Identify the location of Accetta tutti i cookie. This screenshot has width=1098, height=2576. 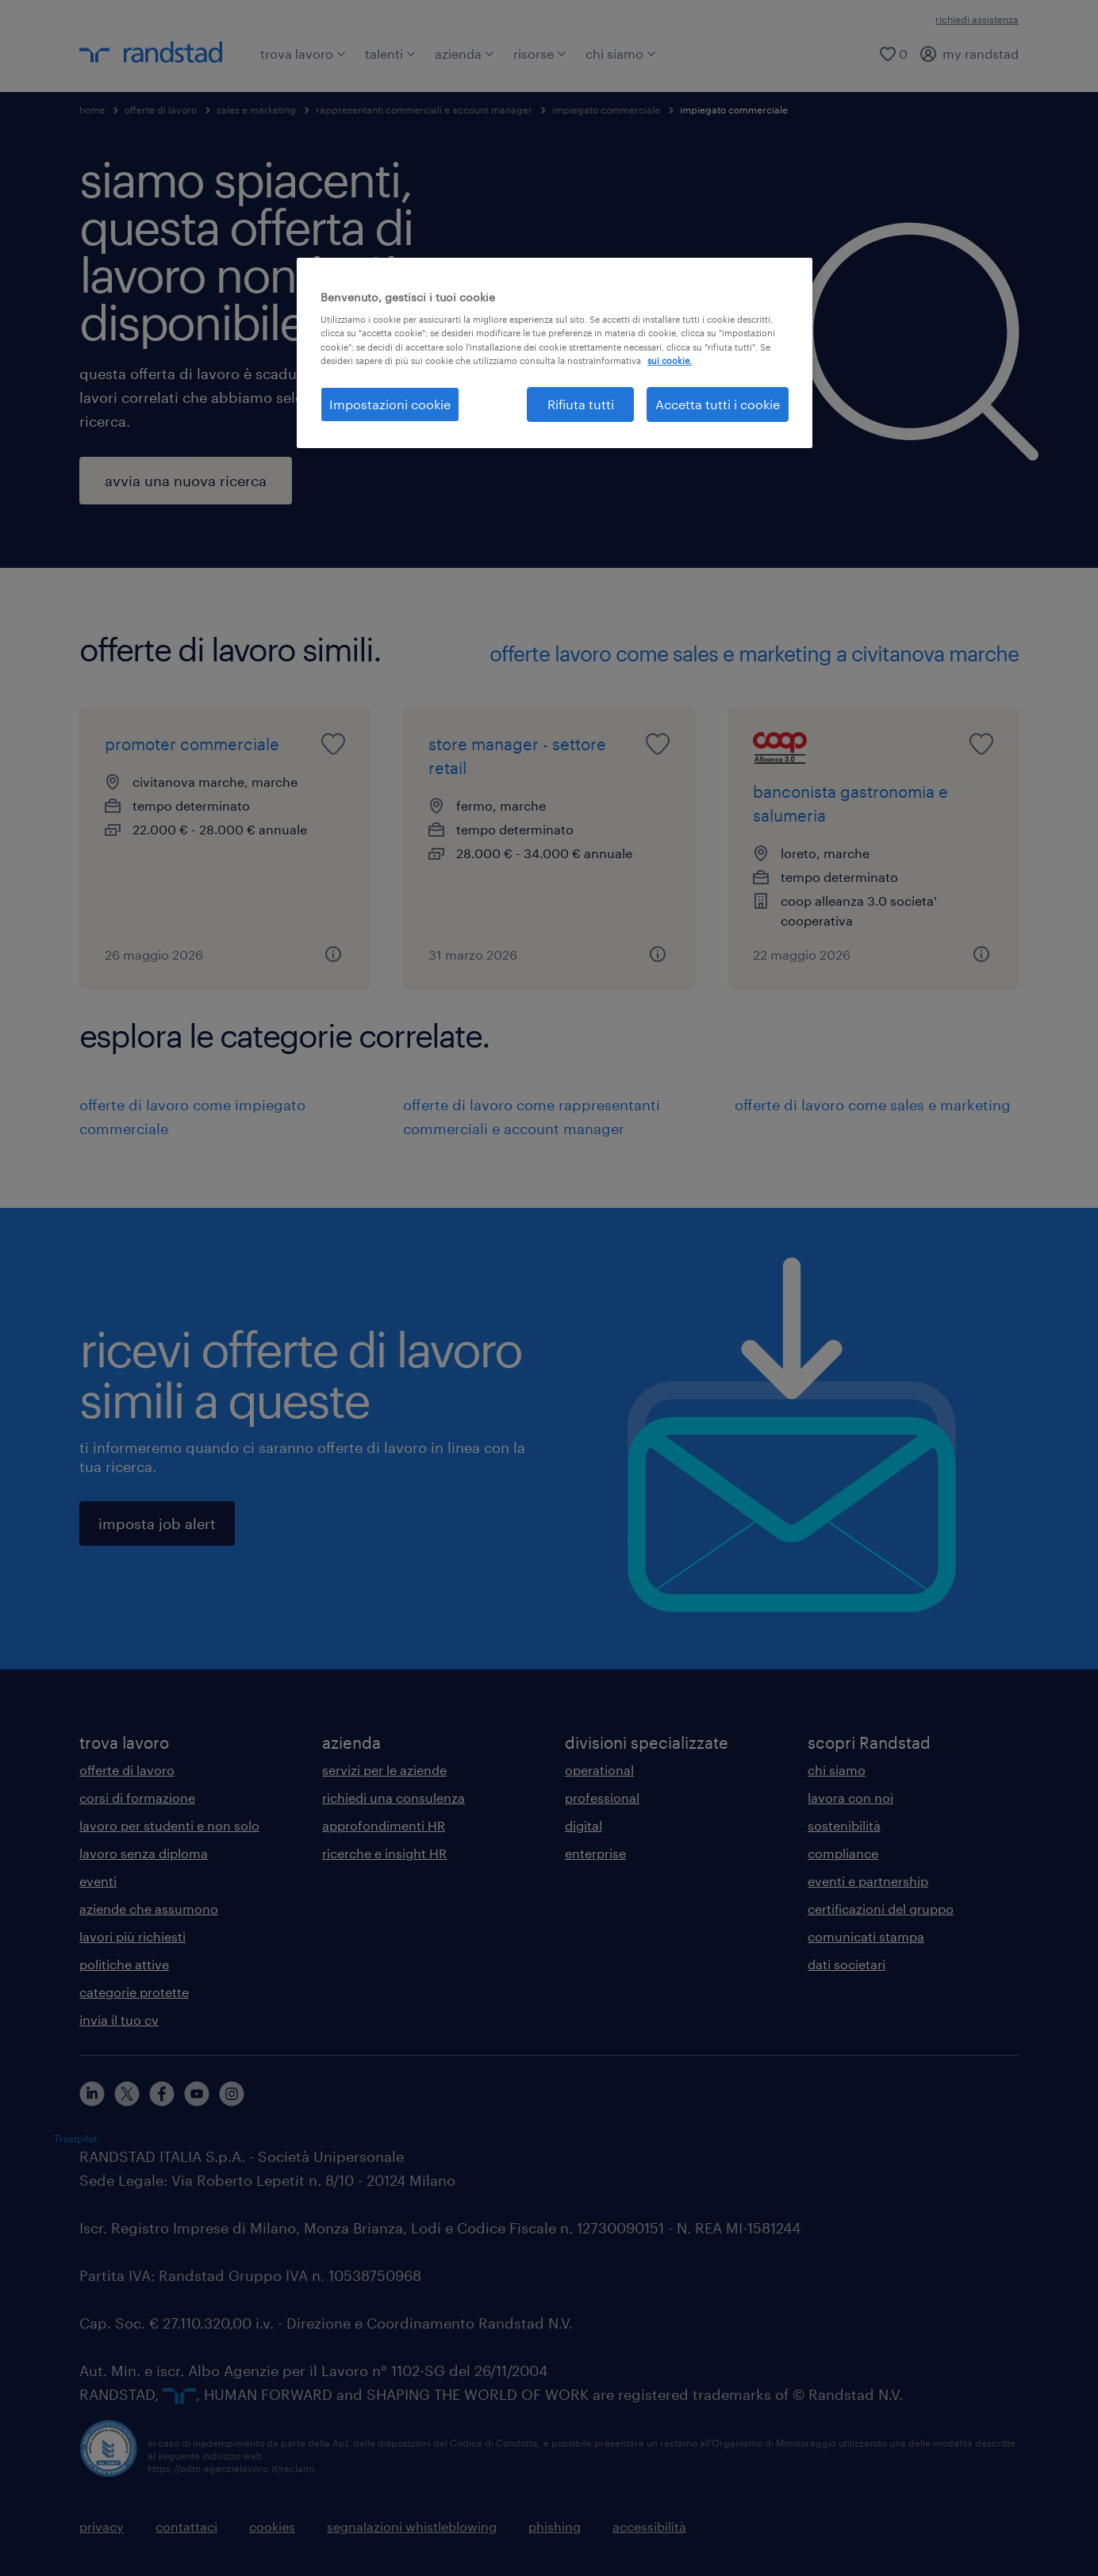
(717, 404).